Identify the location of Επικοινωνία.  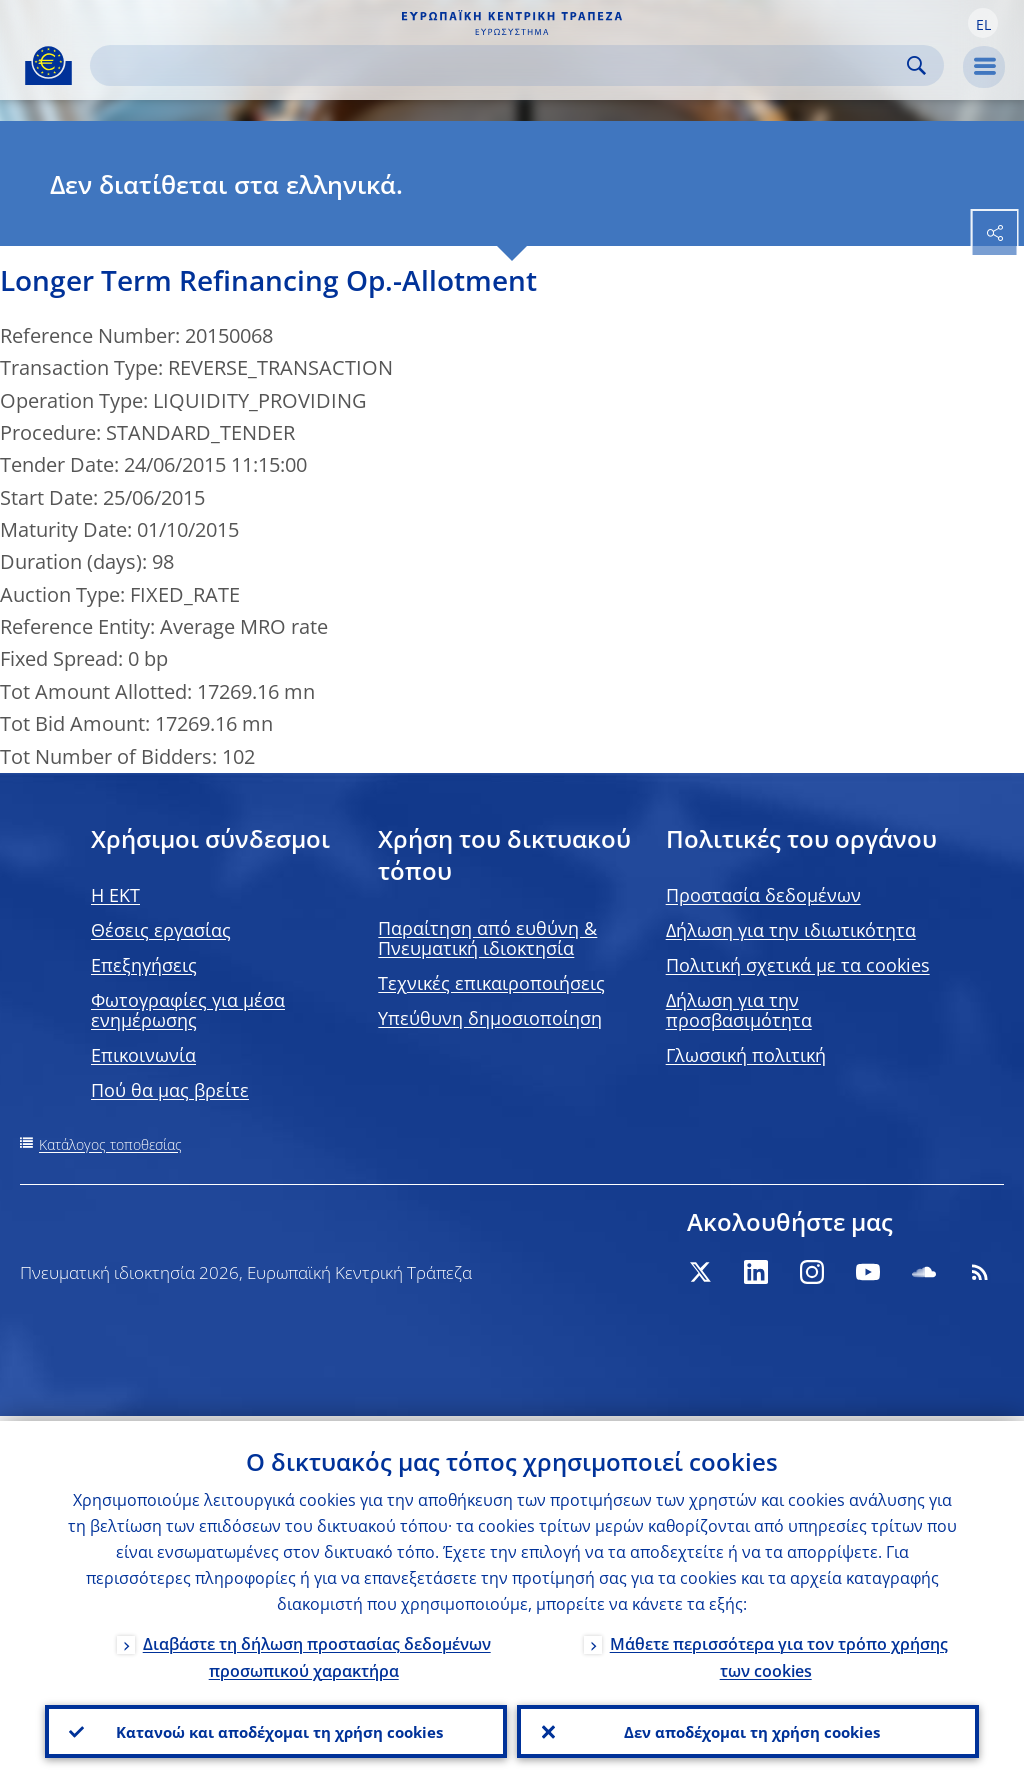
(143, 1055).